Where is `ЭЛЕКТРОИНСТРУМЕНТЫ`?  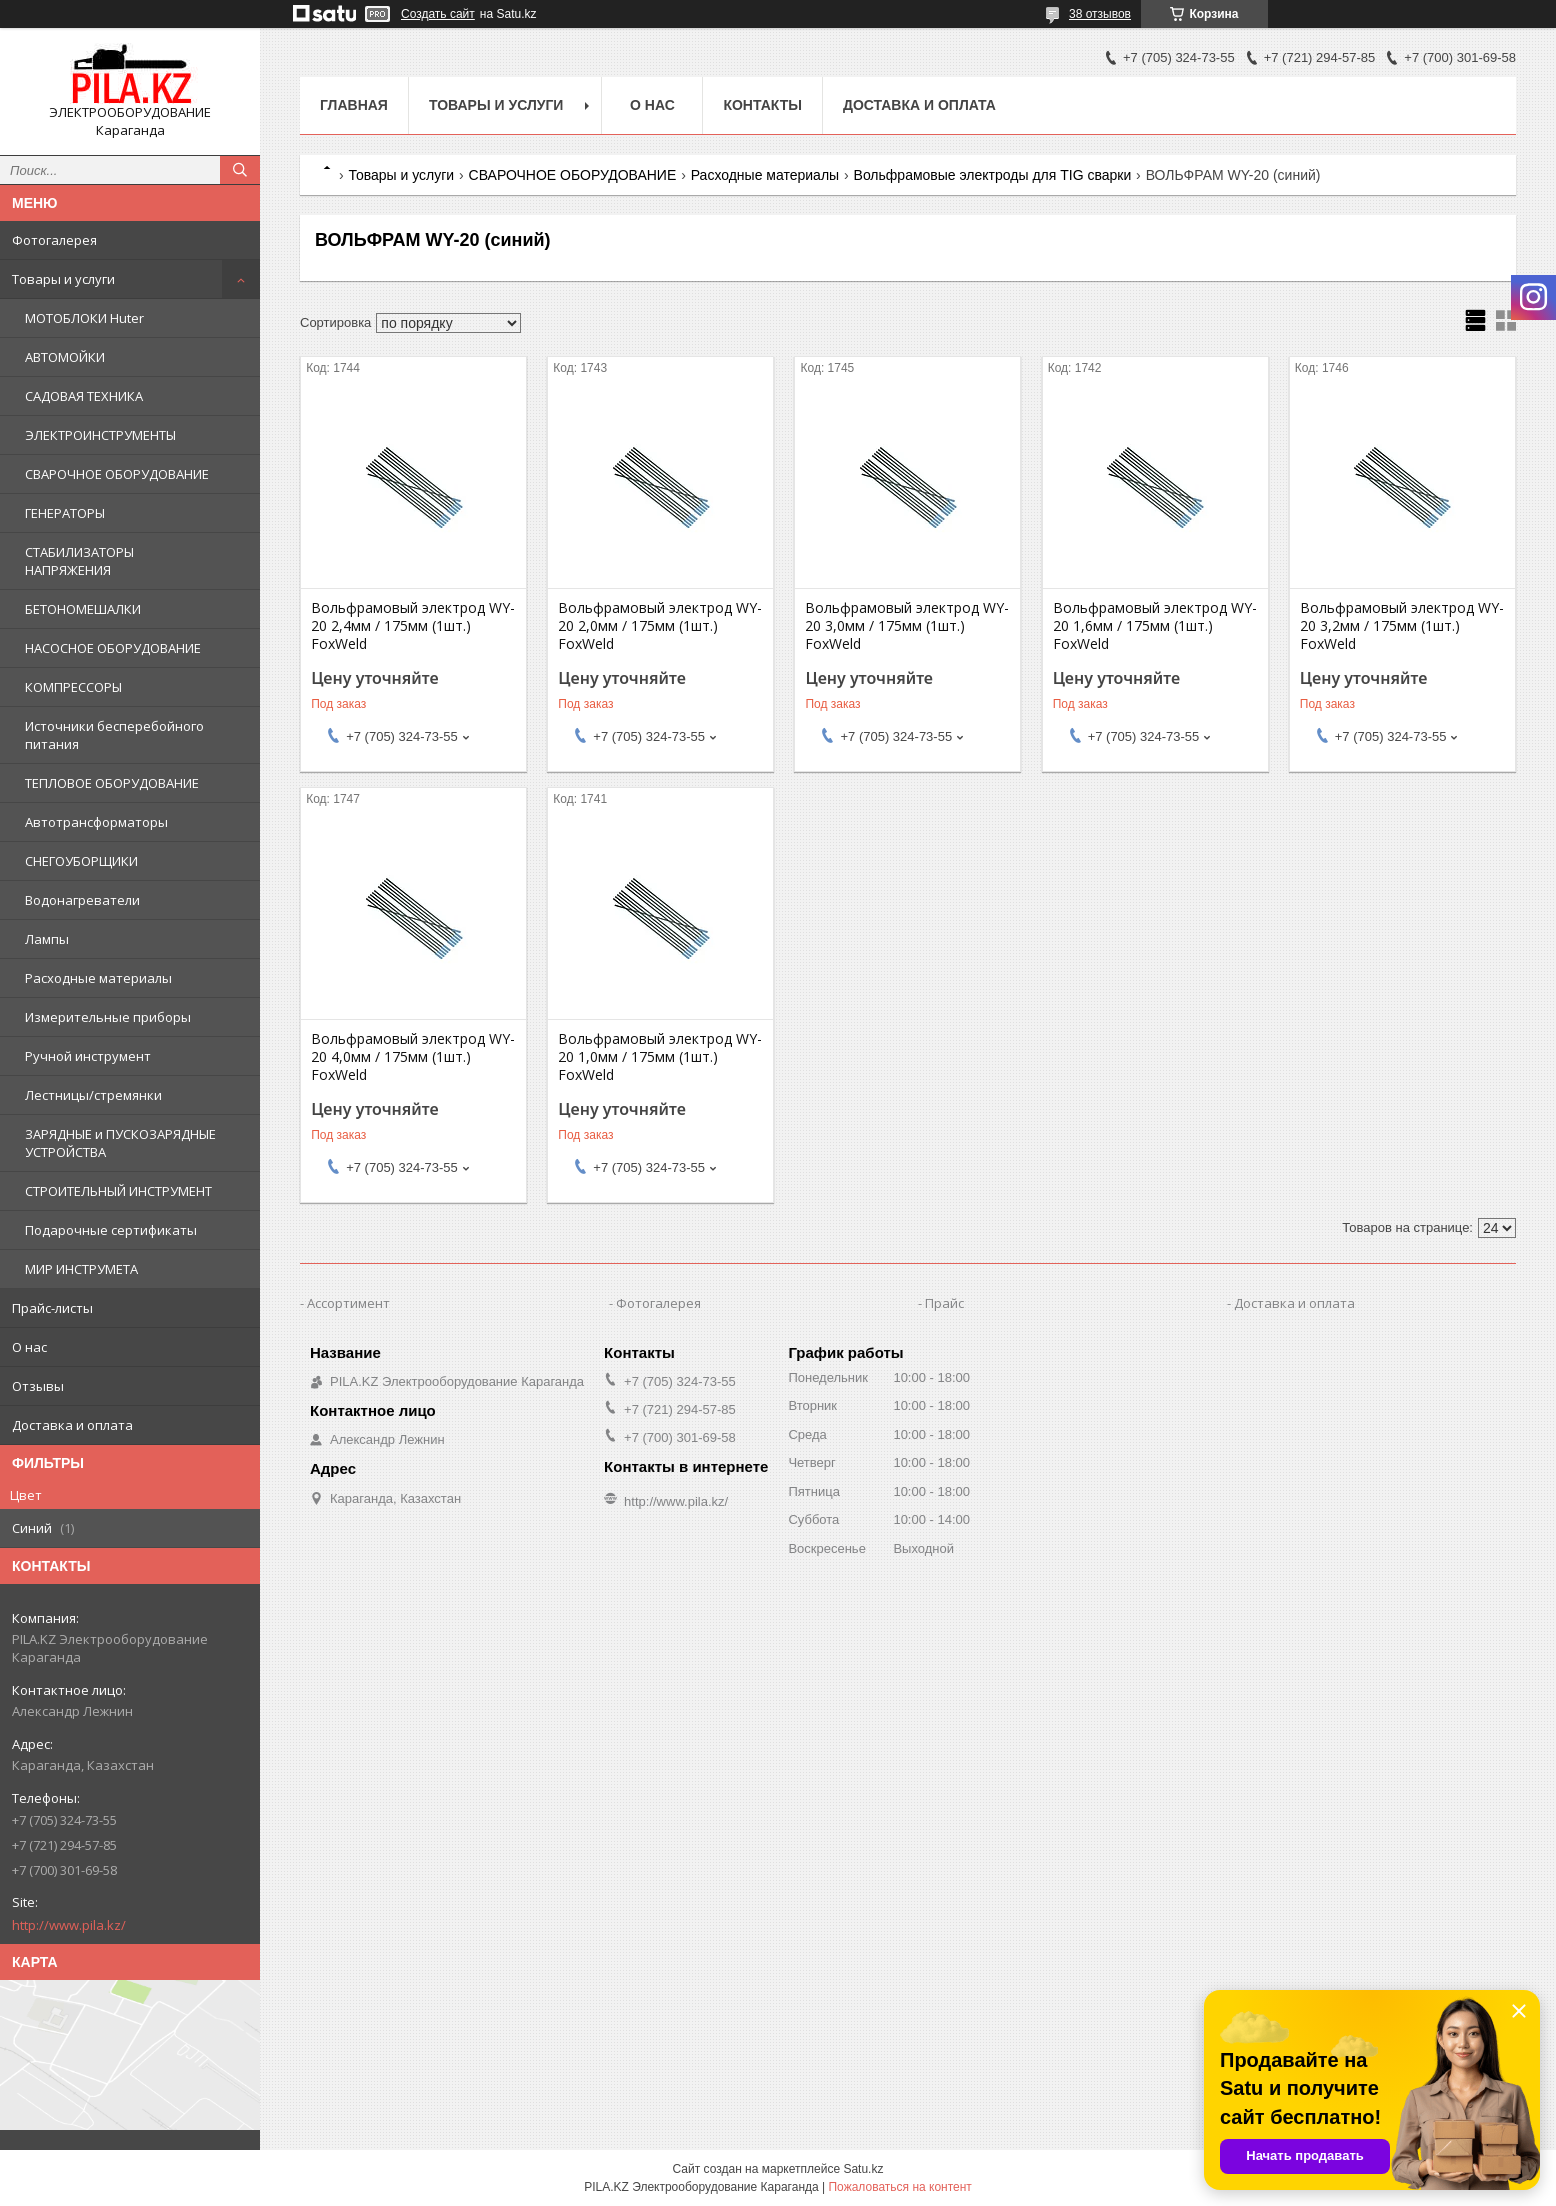
ЭЛЕКТРОИНСТРУМЕНТЫ is located at coordinates (100, 435).